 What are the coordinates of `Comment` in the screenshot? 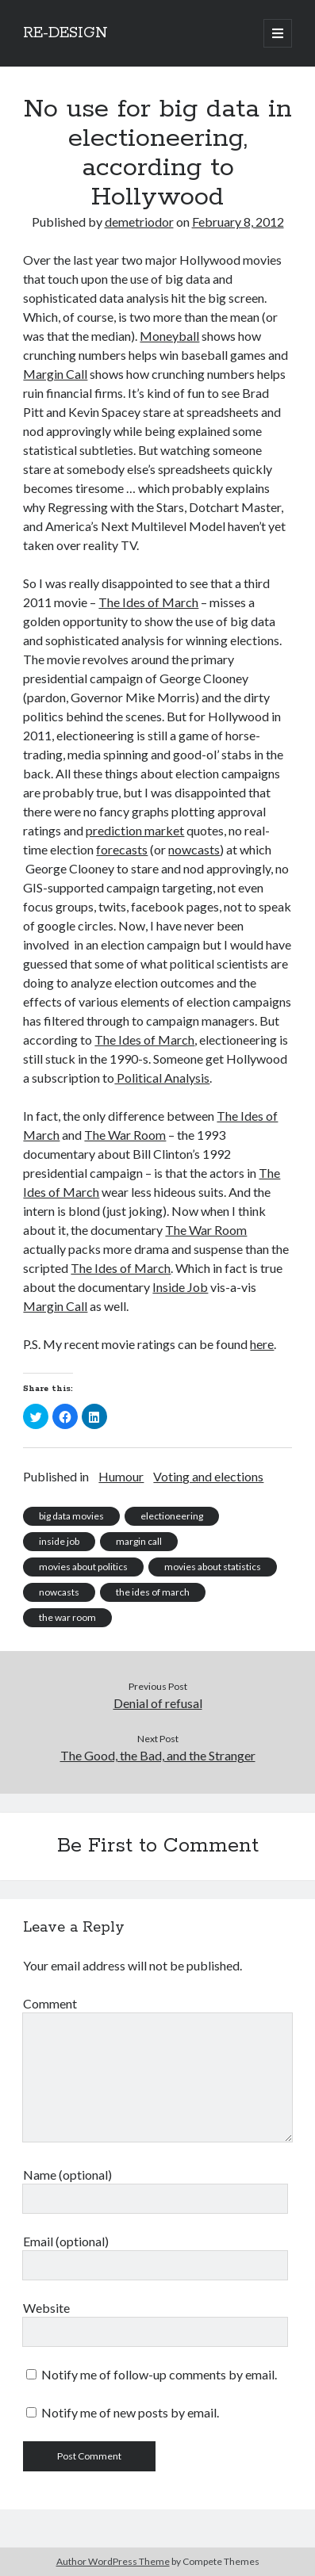 It's located at (50, 2003).